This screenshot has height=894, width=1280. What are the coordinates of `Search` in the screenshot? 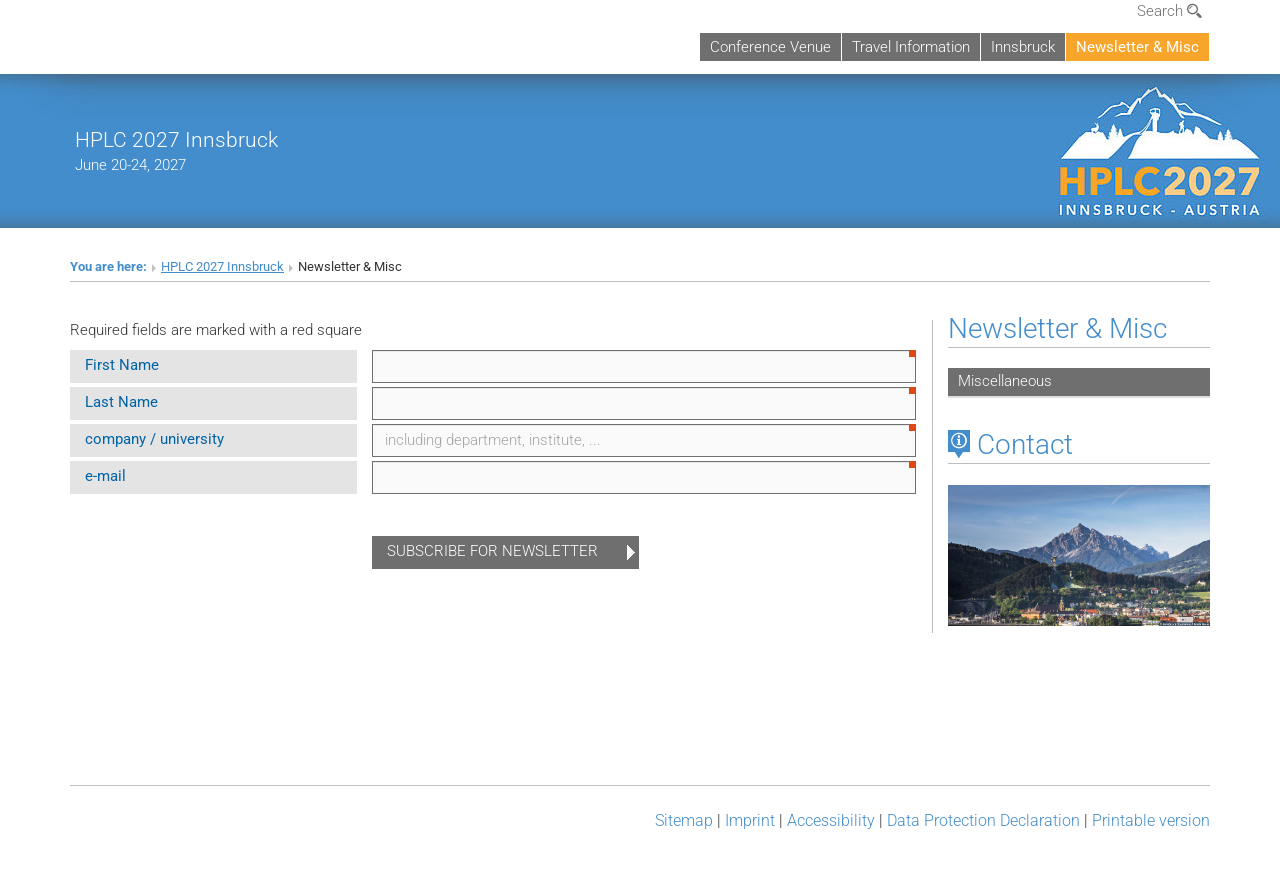 It's located at (1169, 11).